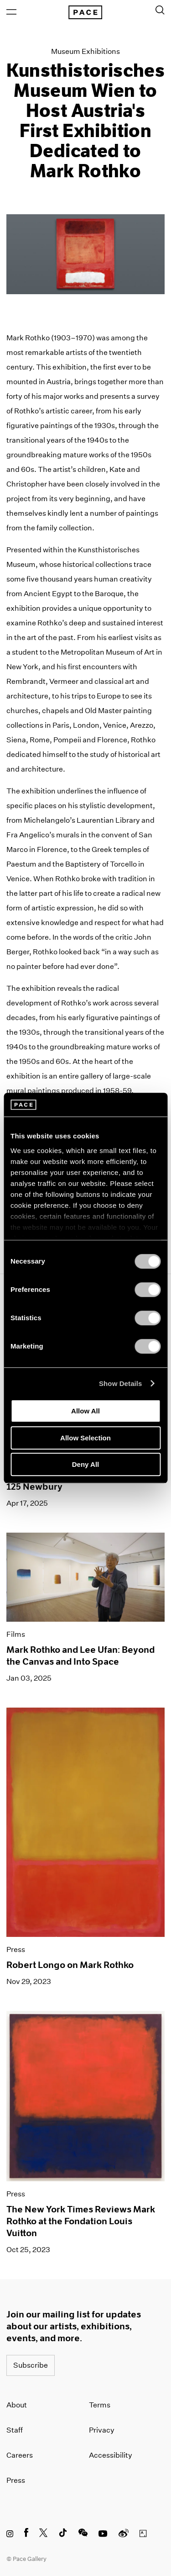 The width and height of the screenshot is (171, 2576). Describe the element at coordinates (14, 2430) in the screenshot. I see `Staff` at that location.